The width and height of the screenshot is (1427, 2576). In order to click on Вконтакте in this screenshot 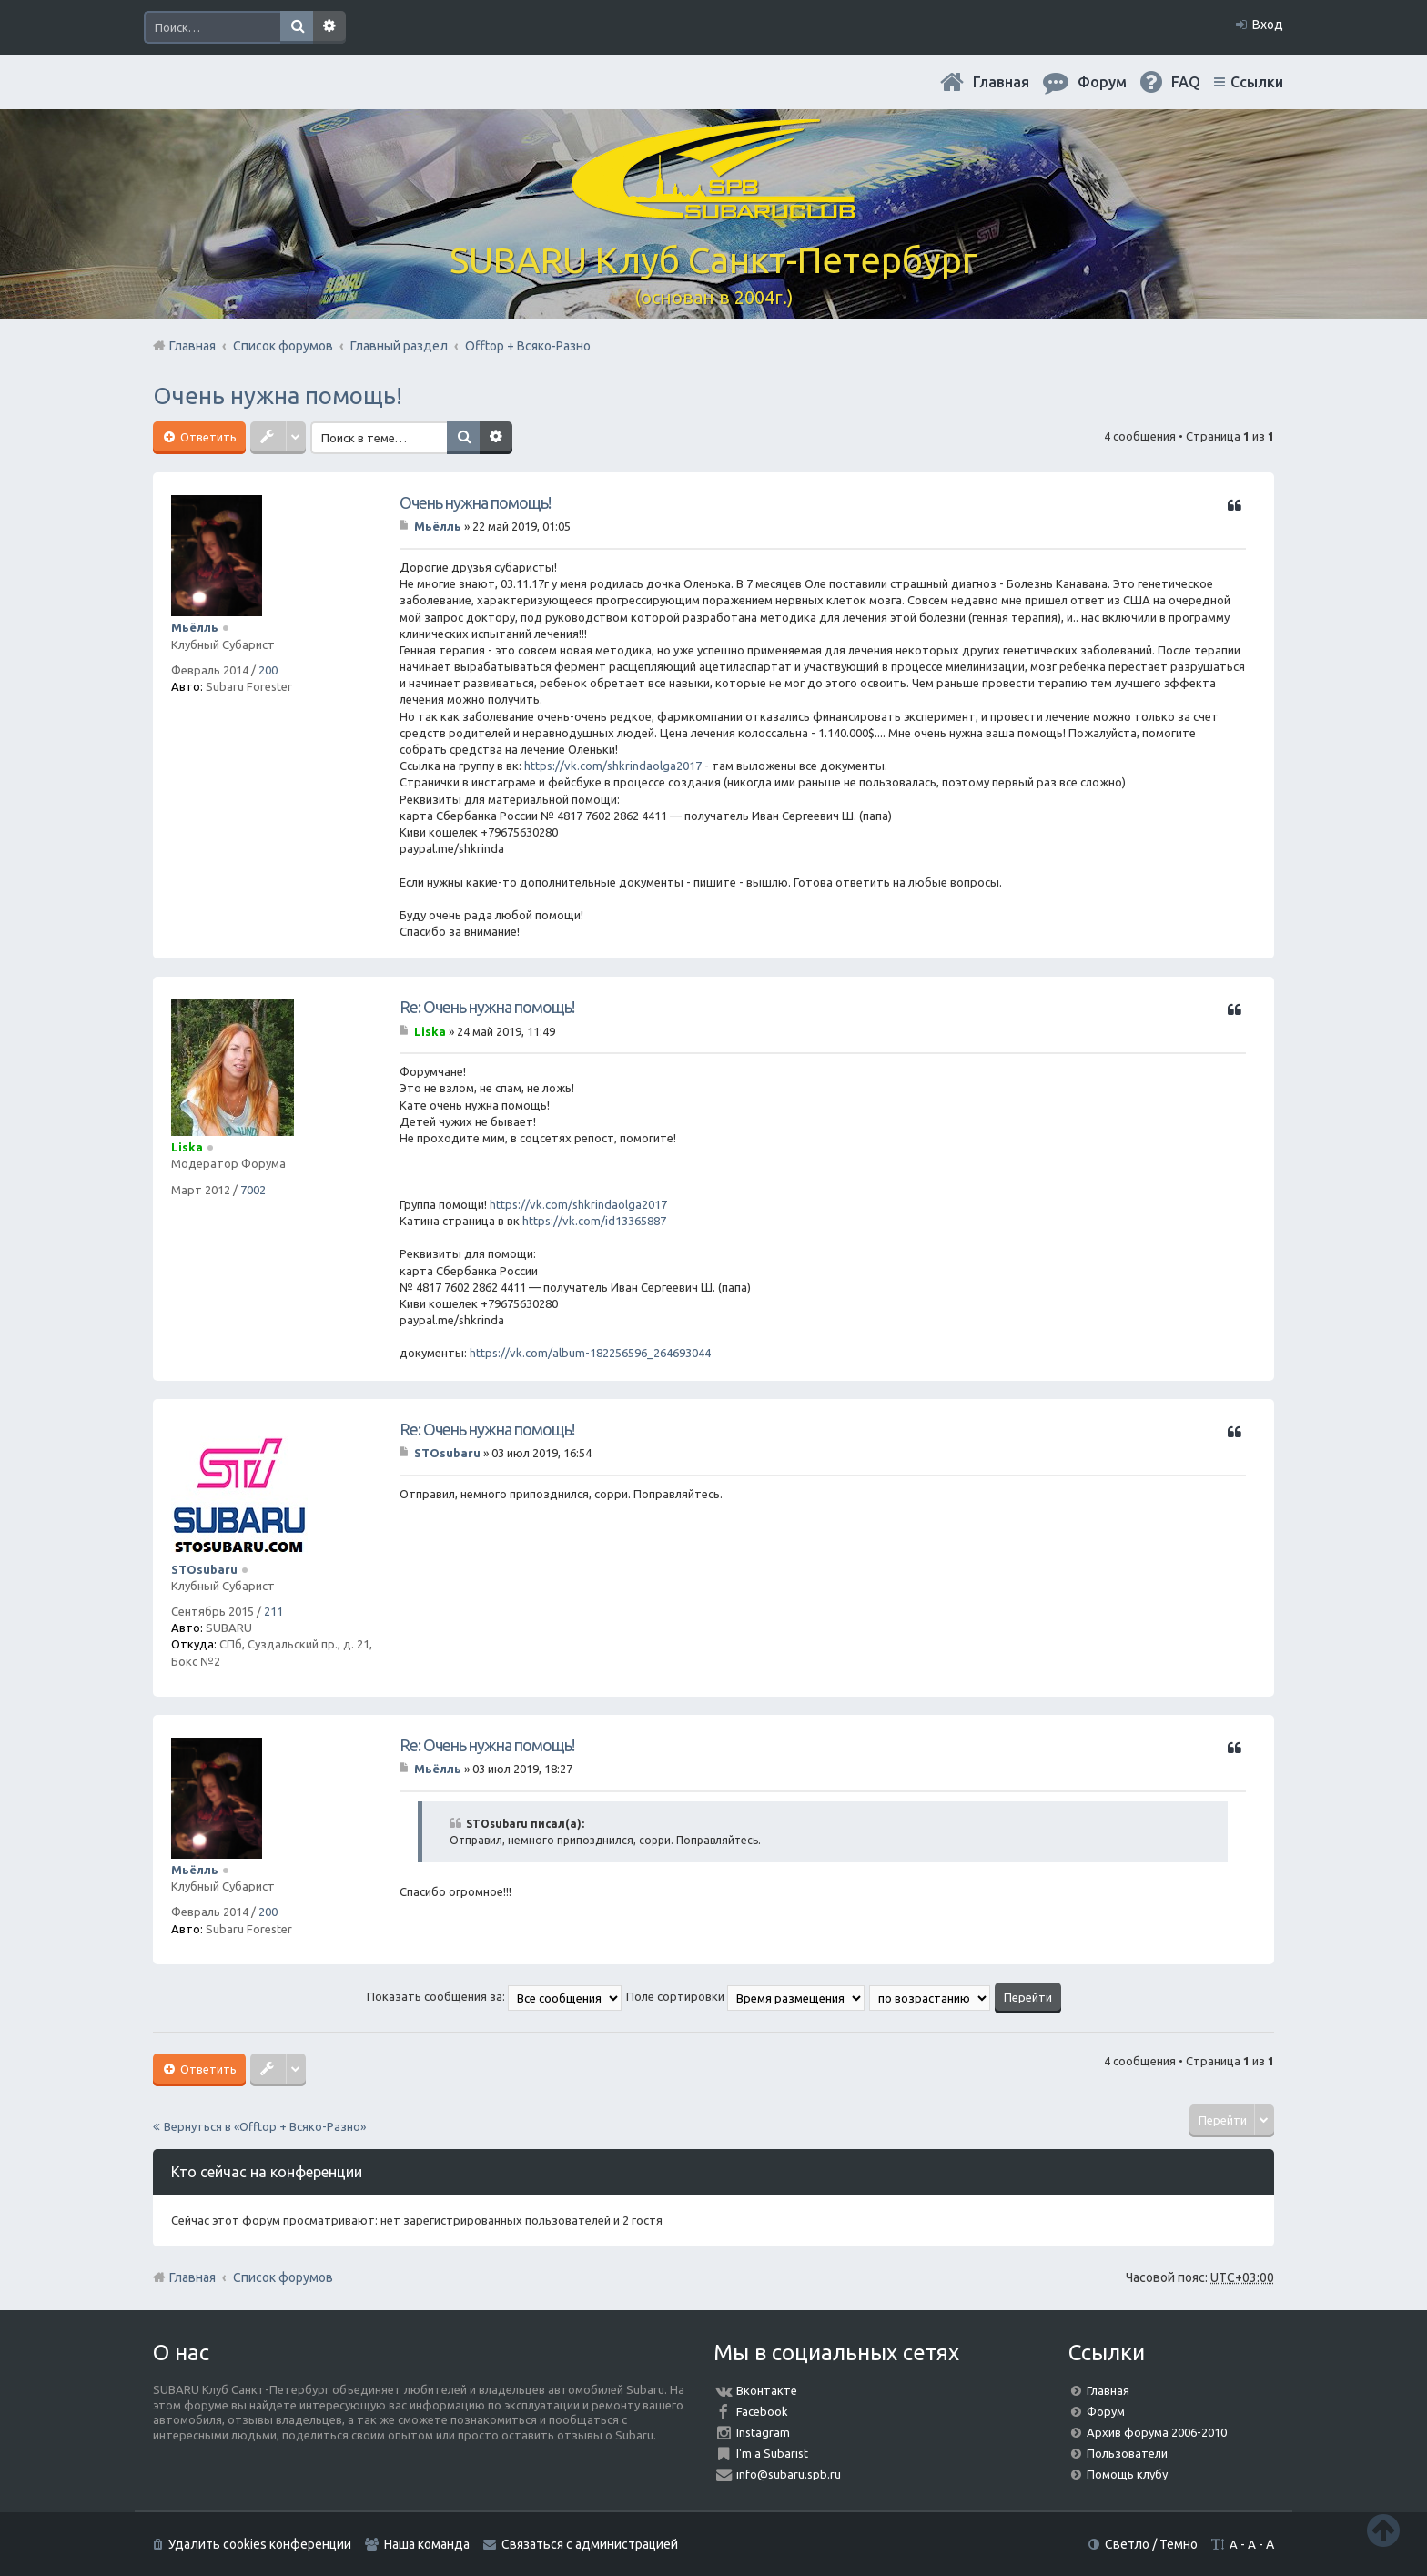, I will do `click(766, 2390)`.